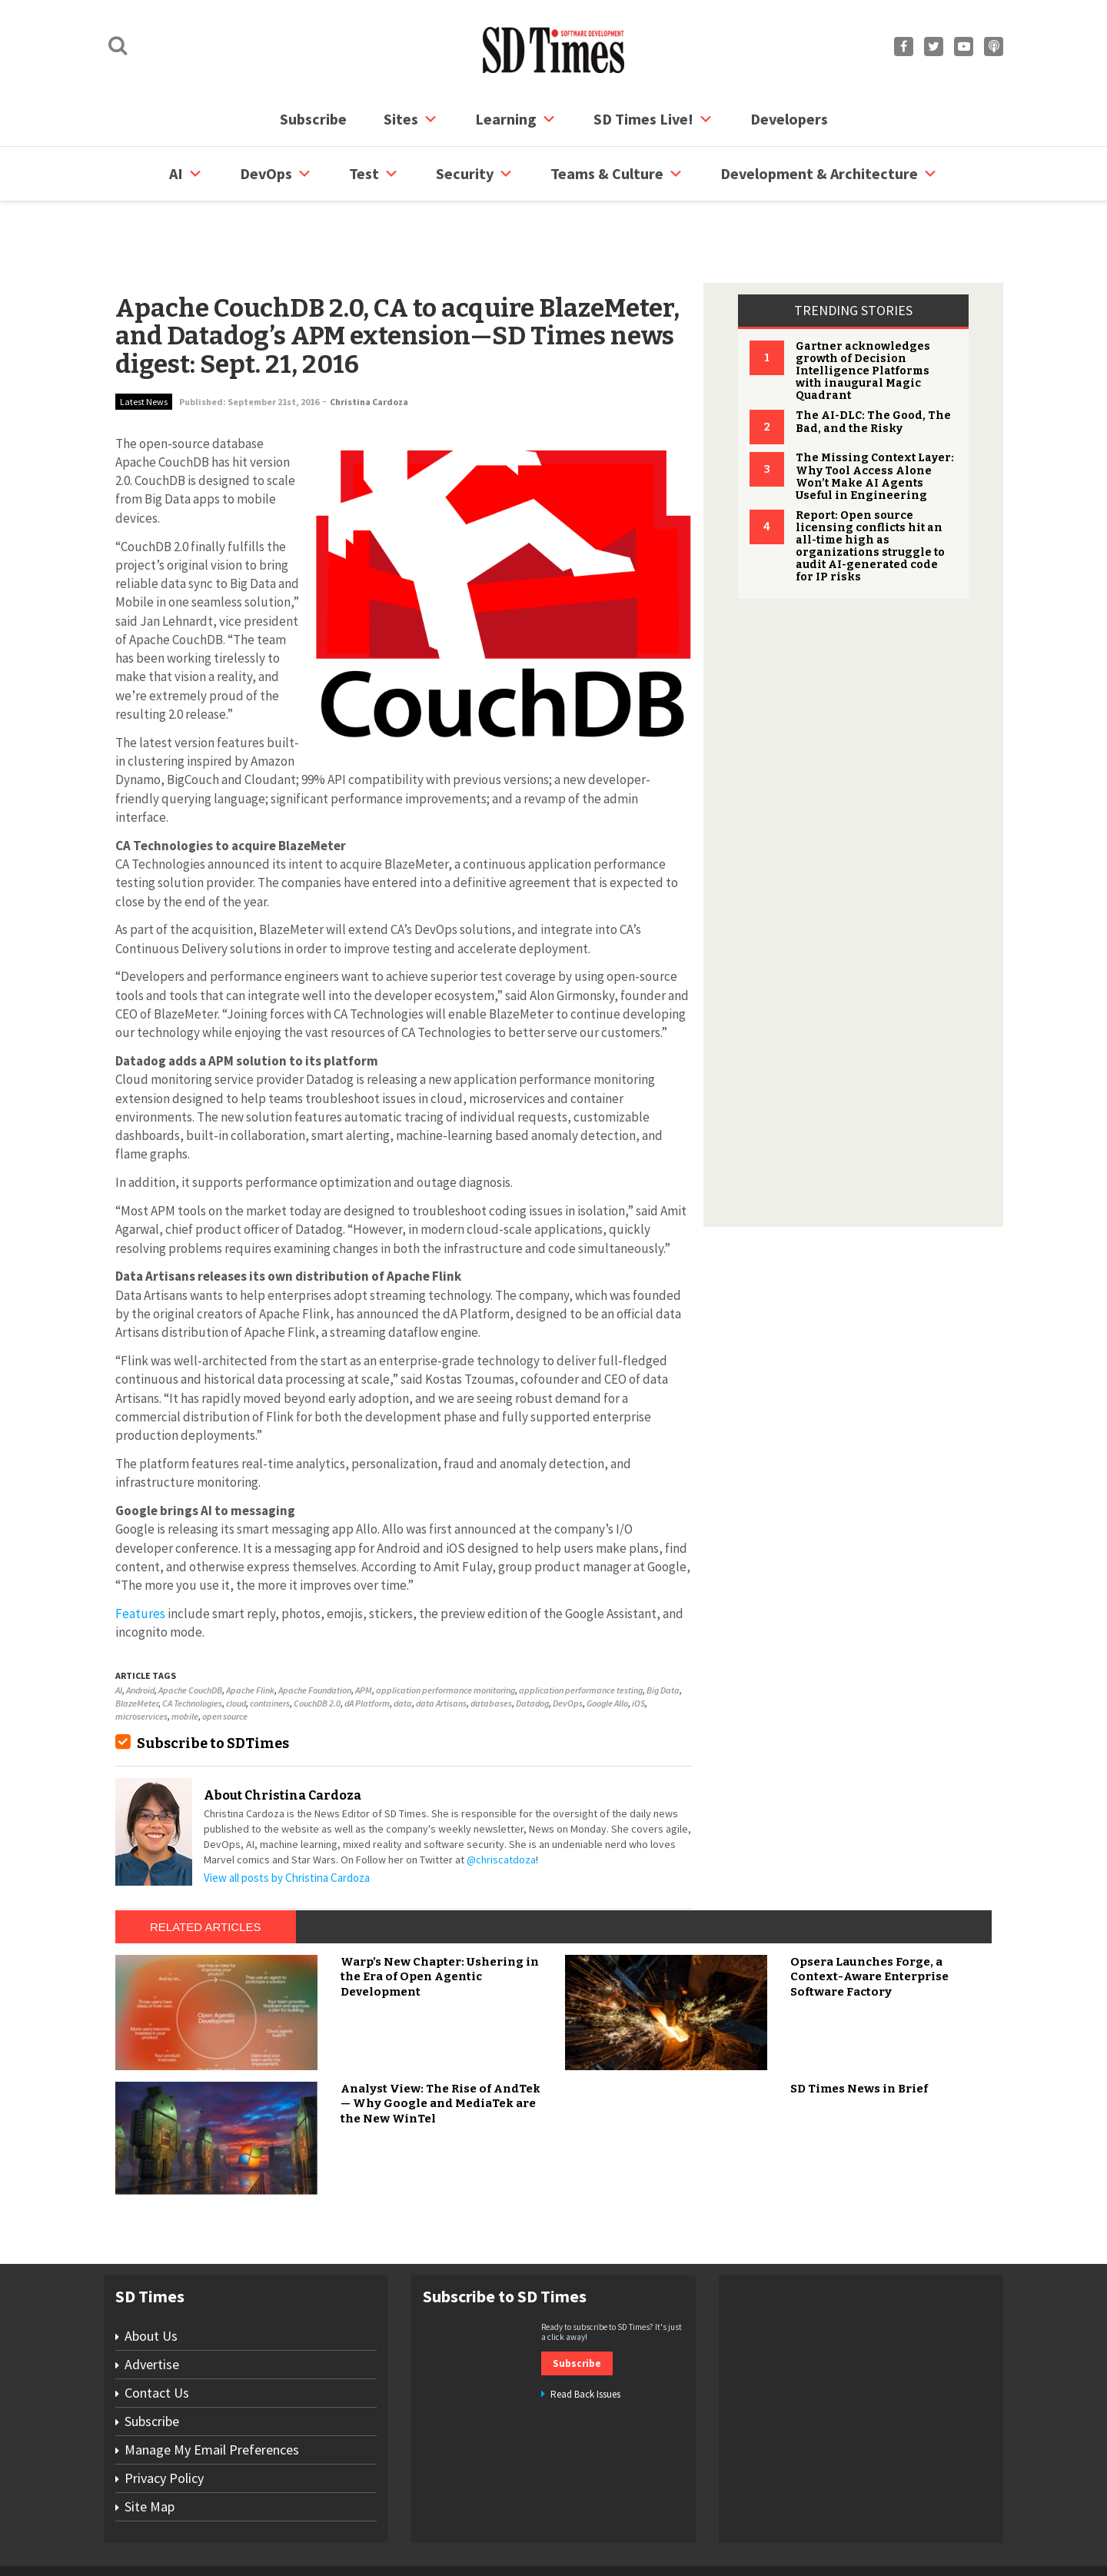 This screenshot has width=1107, height=2576. Describe the element at coordinates (859, 2030) in the screenshot. I see `SD Times News in Brief` at that location.